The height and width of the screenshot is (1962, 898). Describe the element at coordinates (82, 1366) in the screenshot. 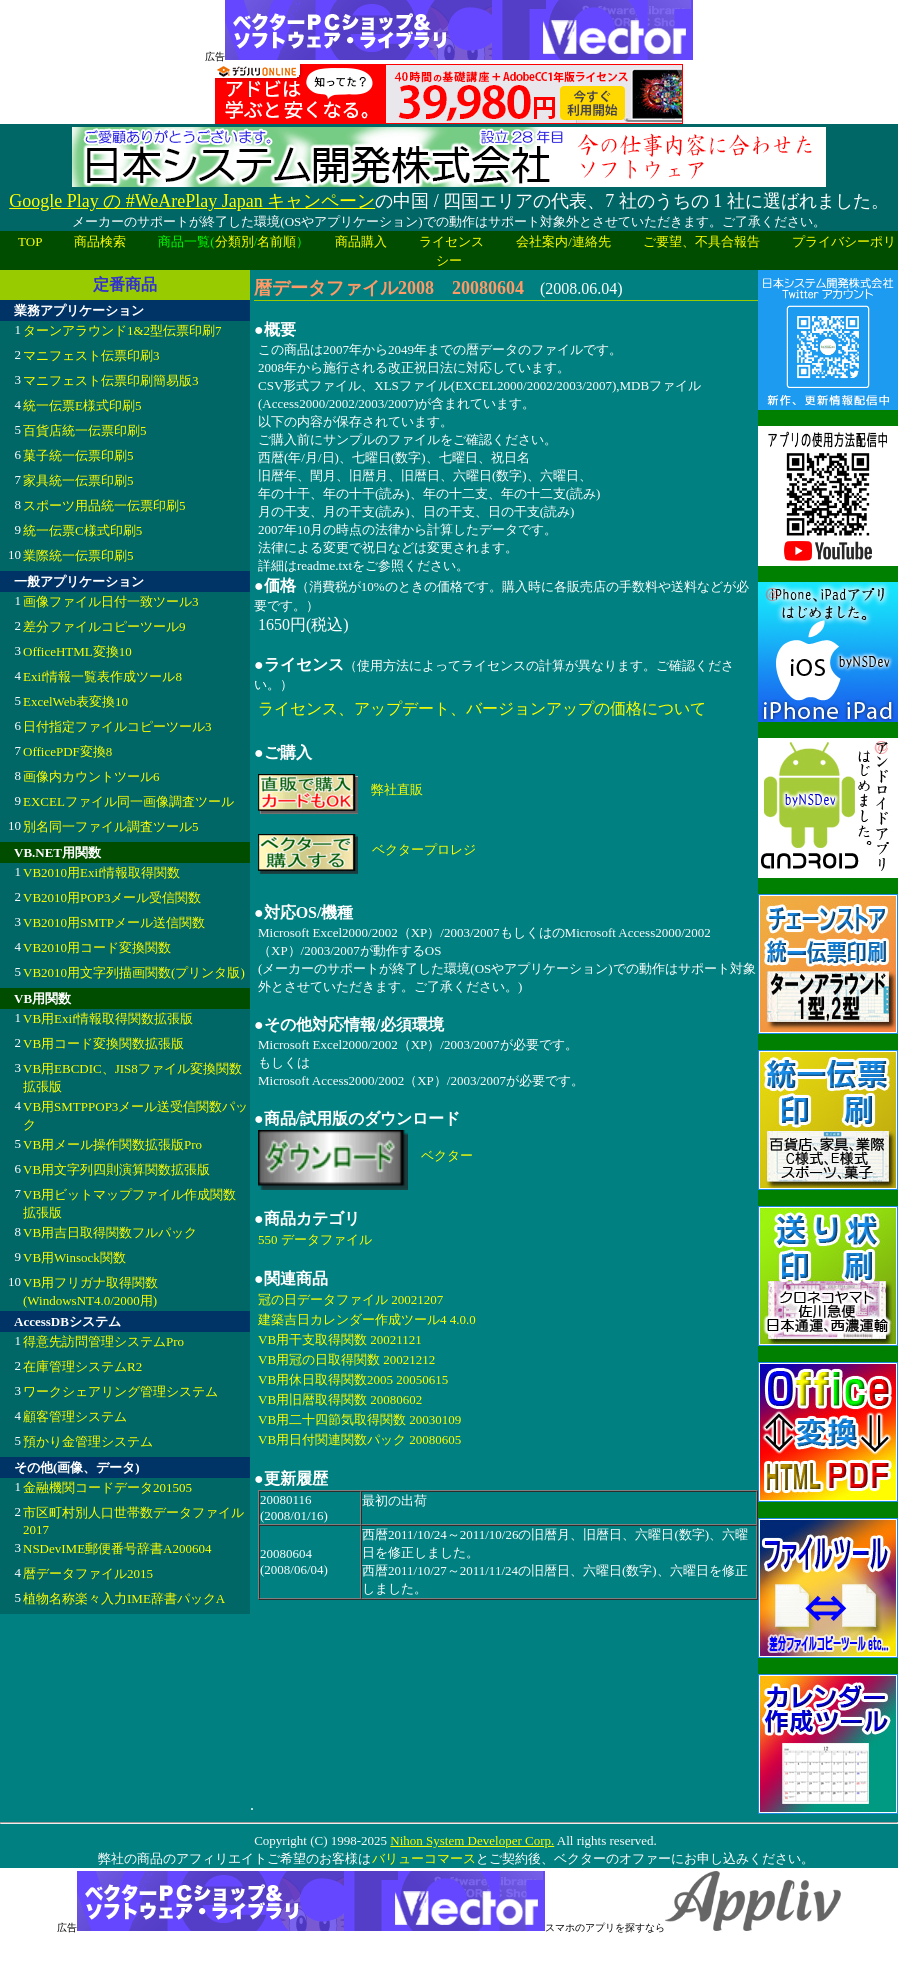

I see `在庫管理システムR2` at that location.